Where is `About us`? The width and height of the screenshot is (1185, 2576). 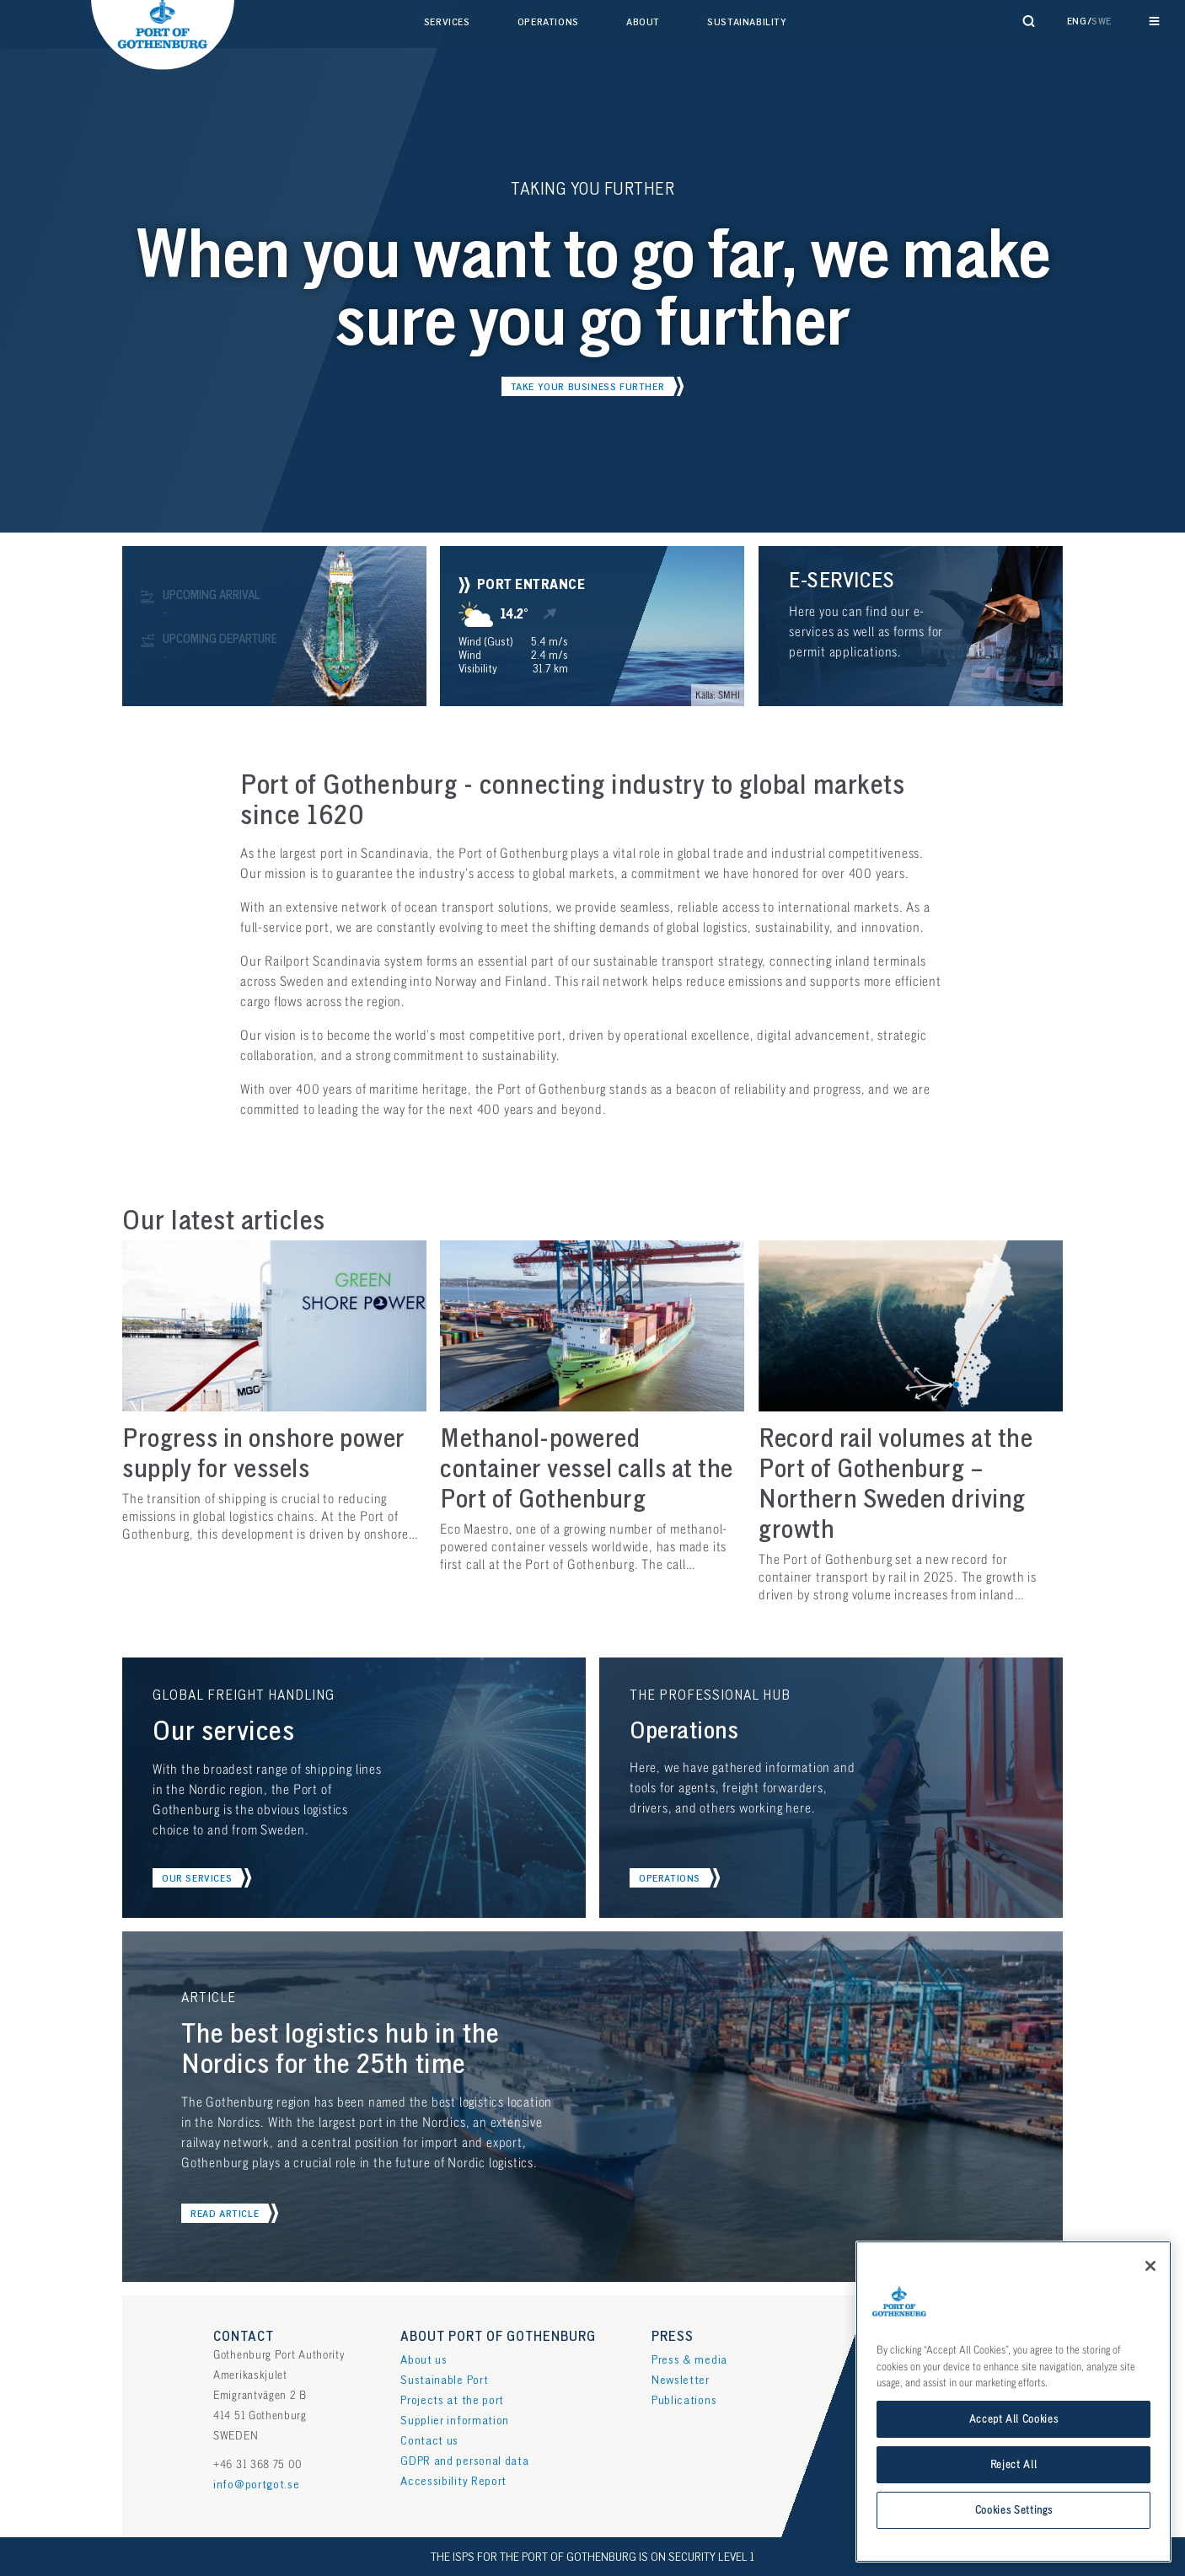 About us is located at coordinates (424, 2360).